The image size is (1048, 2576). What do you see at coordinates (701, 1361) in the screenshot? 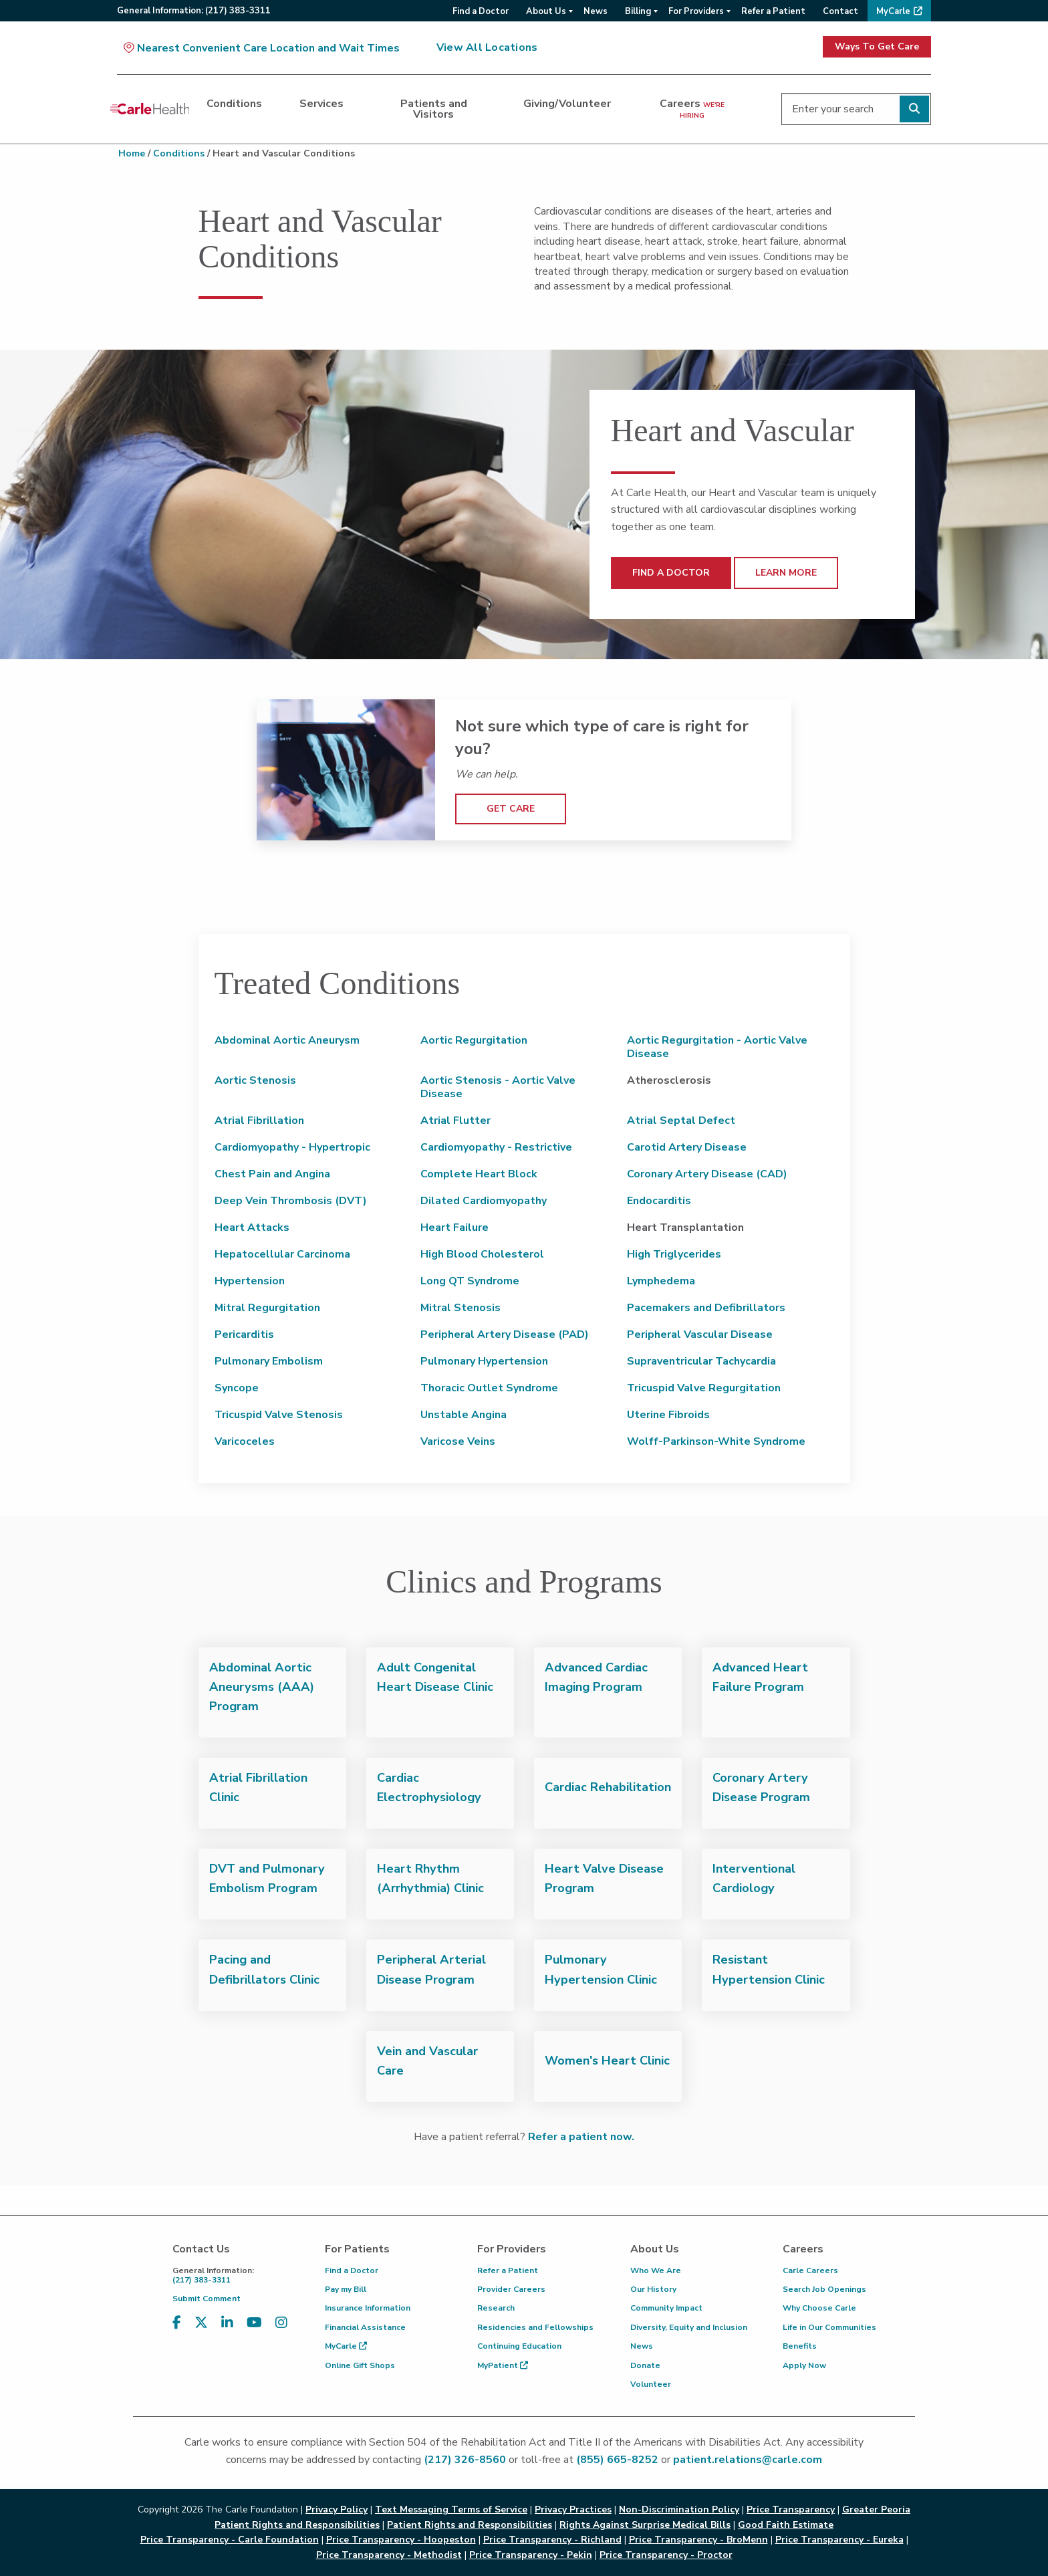
I see `Supraventricular Tachycardia` at bounding box center [701, 1361].